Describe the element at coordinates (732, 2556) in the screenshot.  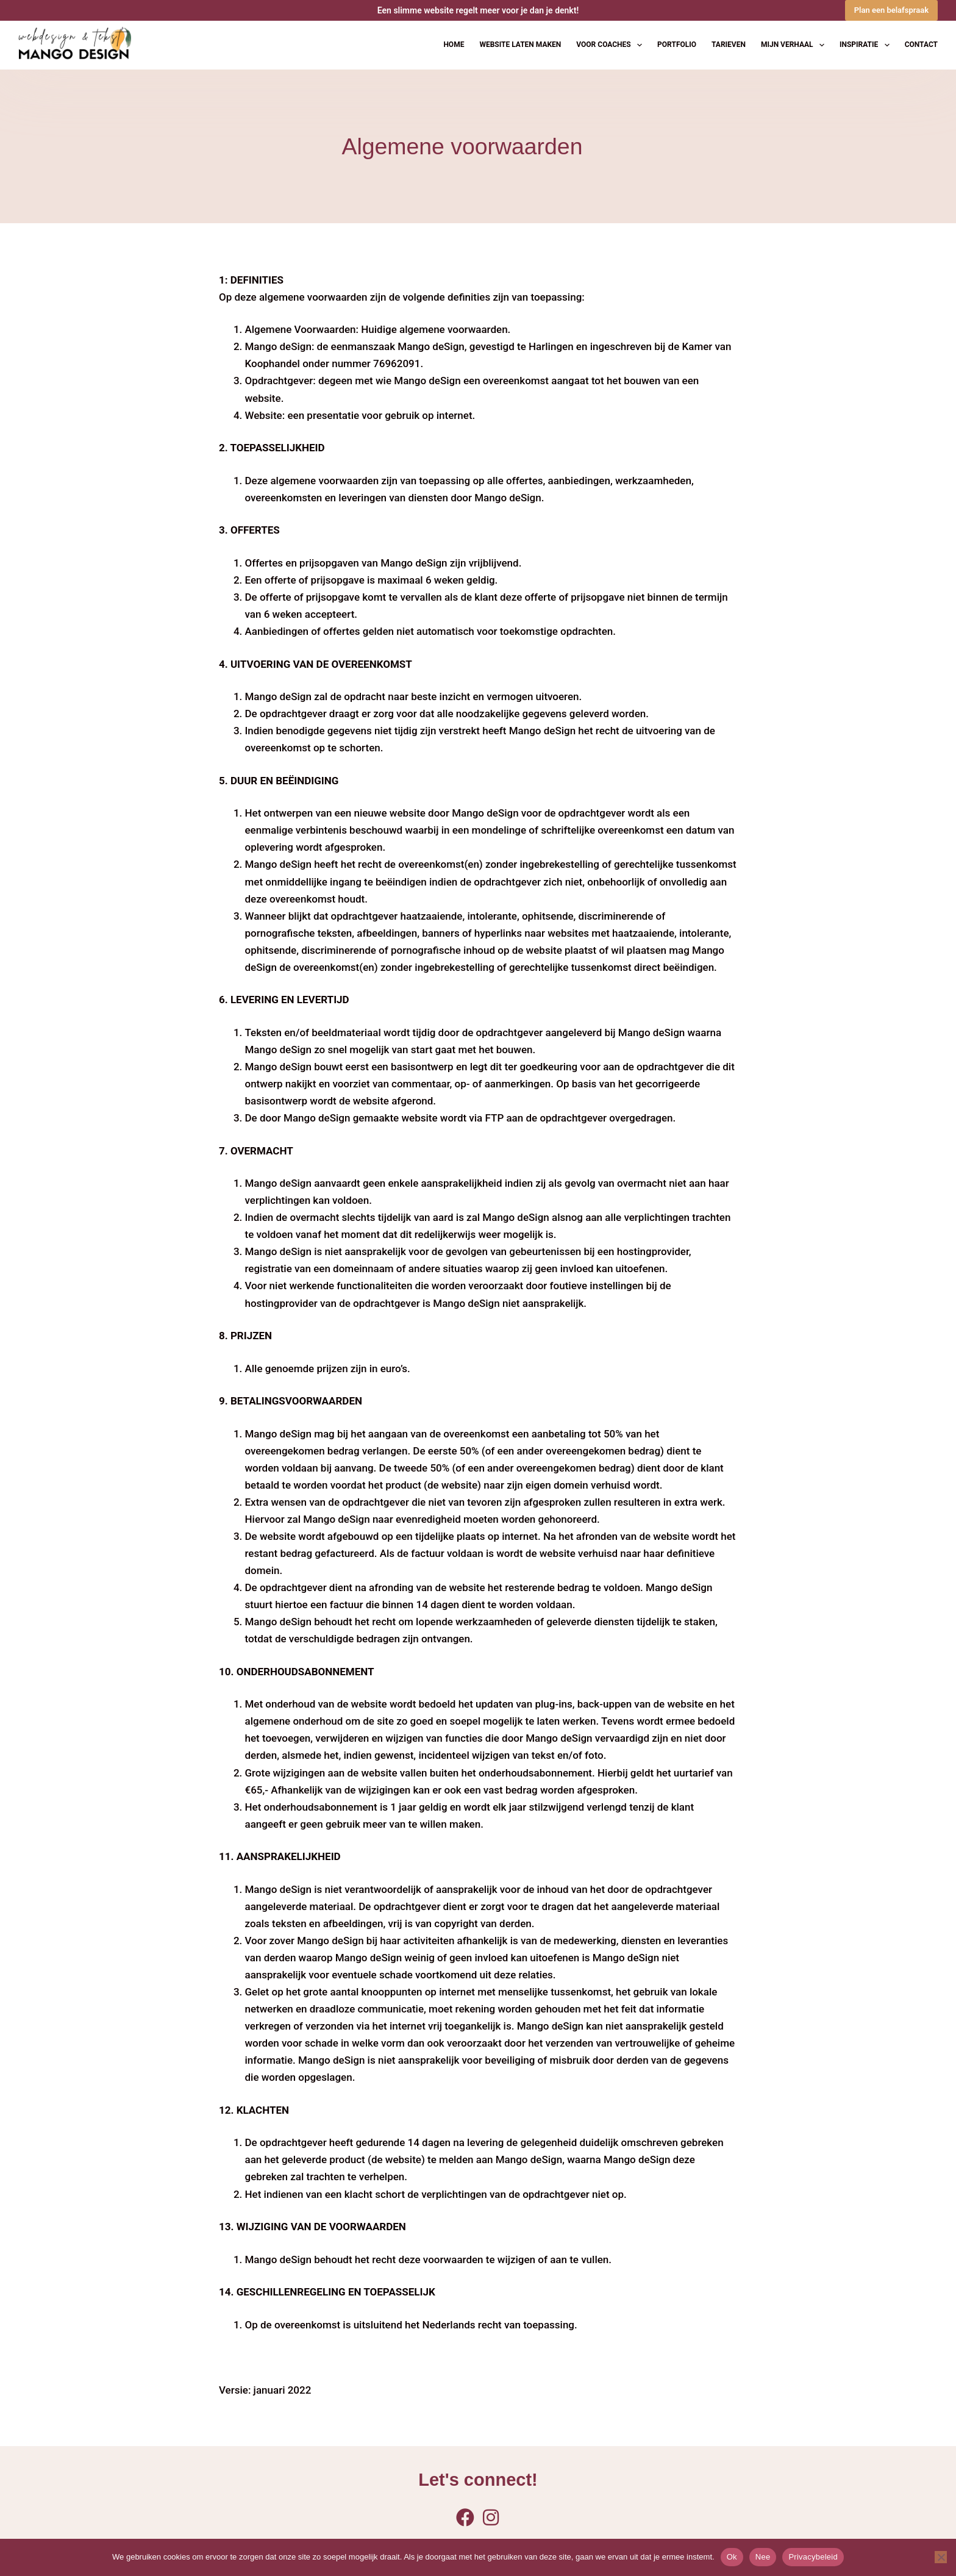
I see `Ok` at that location.